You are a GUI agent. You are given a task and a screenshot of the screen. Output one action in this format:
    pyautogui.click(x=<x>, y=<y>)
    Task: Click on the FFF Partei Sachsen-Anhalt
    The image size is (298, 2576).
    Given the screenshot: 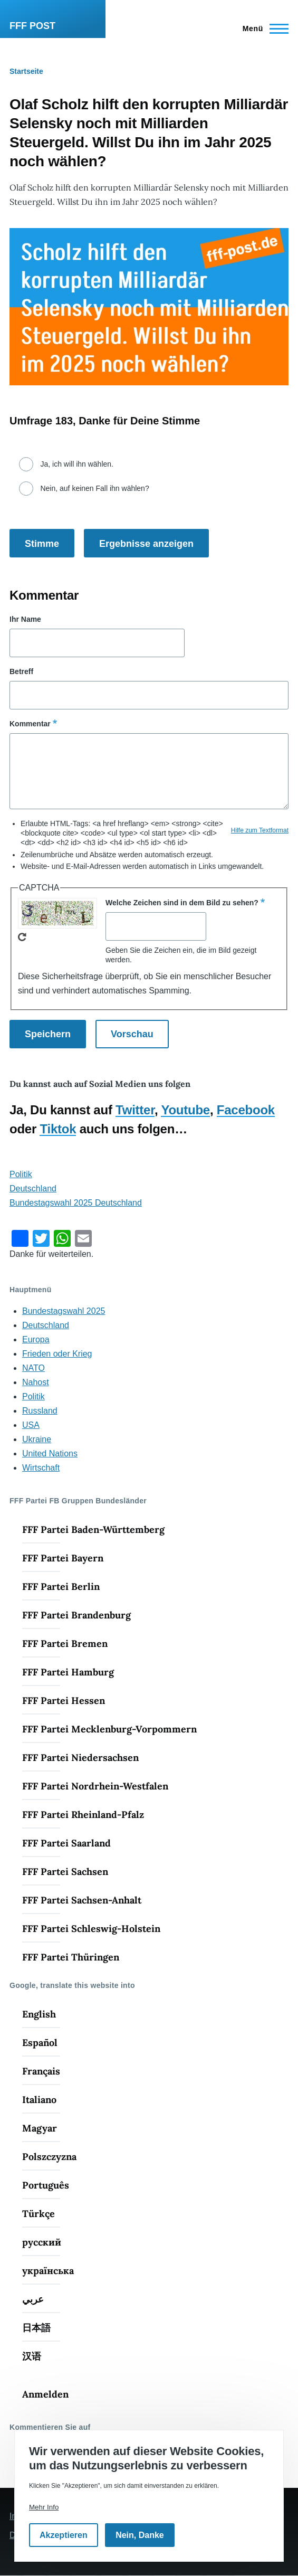 What is the action you would take?
    pyautogui.click(x=81, y=1900)
    